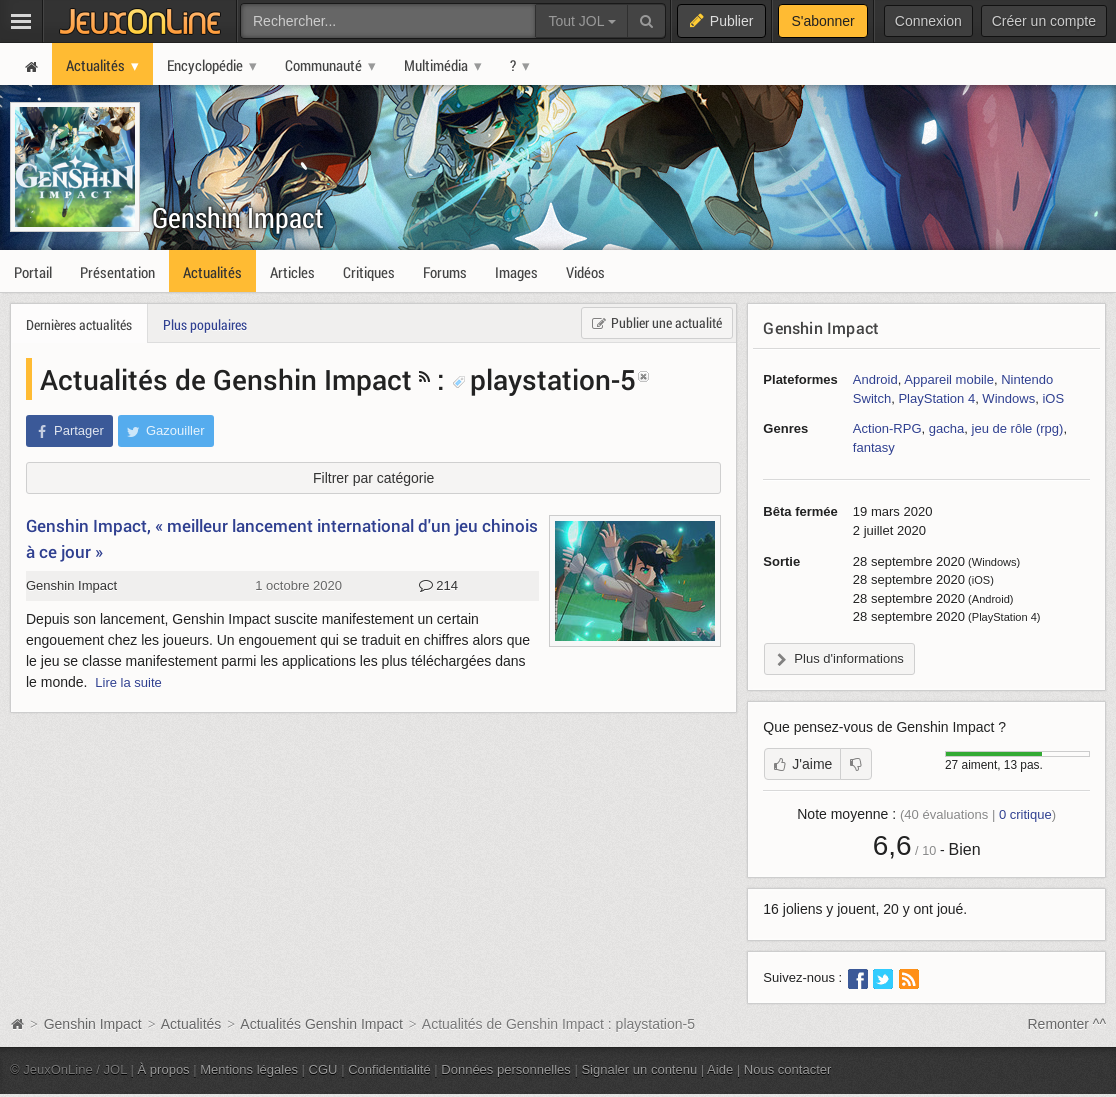 This screenshot has width=1116, height=1097. What do you see at coordinates (1008, 398) in the screenshot?
I see `Windows` at bounding box center [1008, 398].